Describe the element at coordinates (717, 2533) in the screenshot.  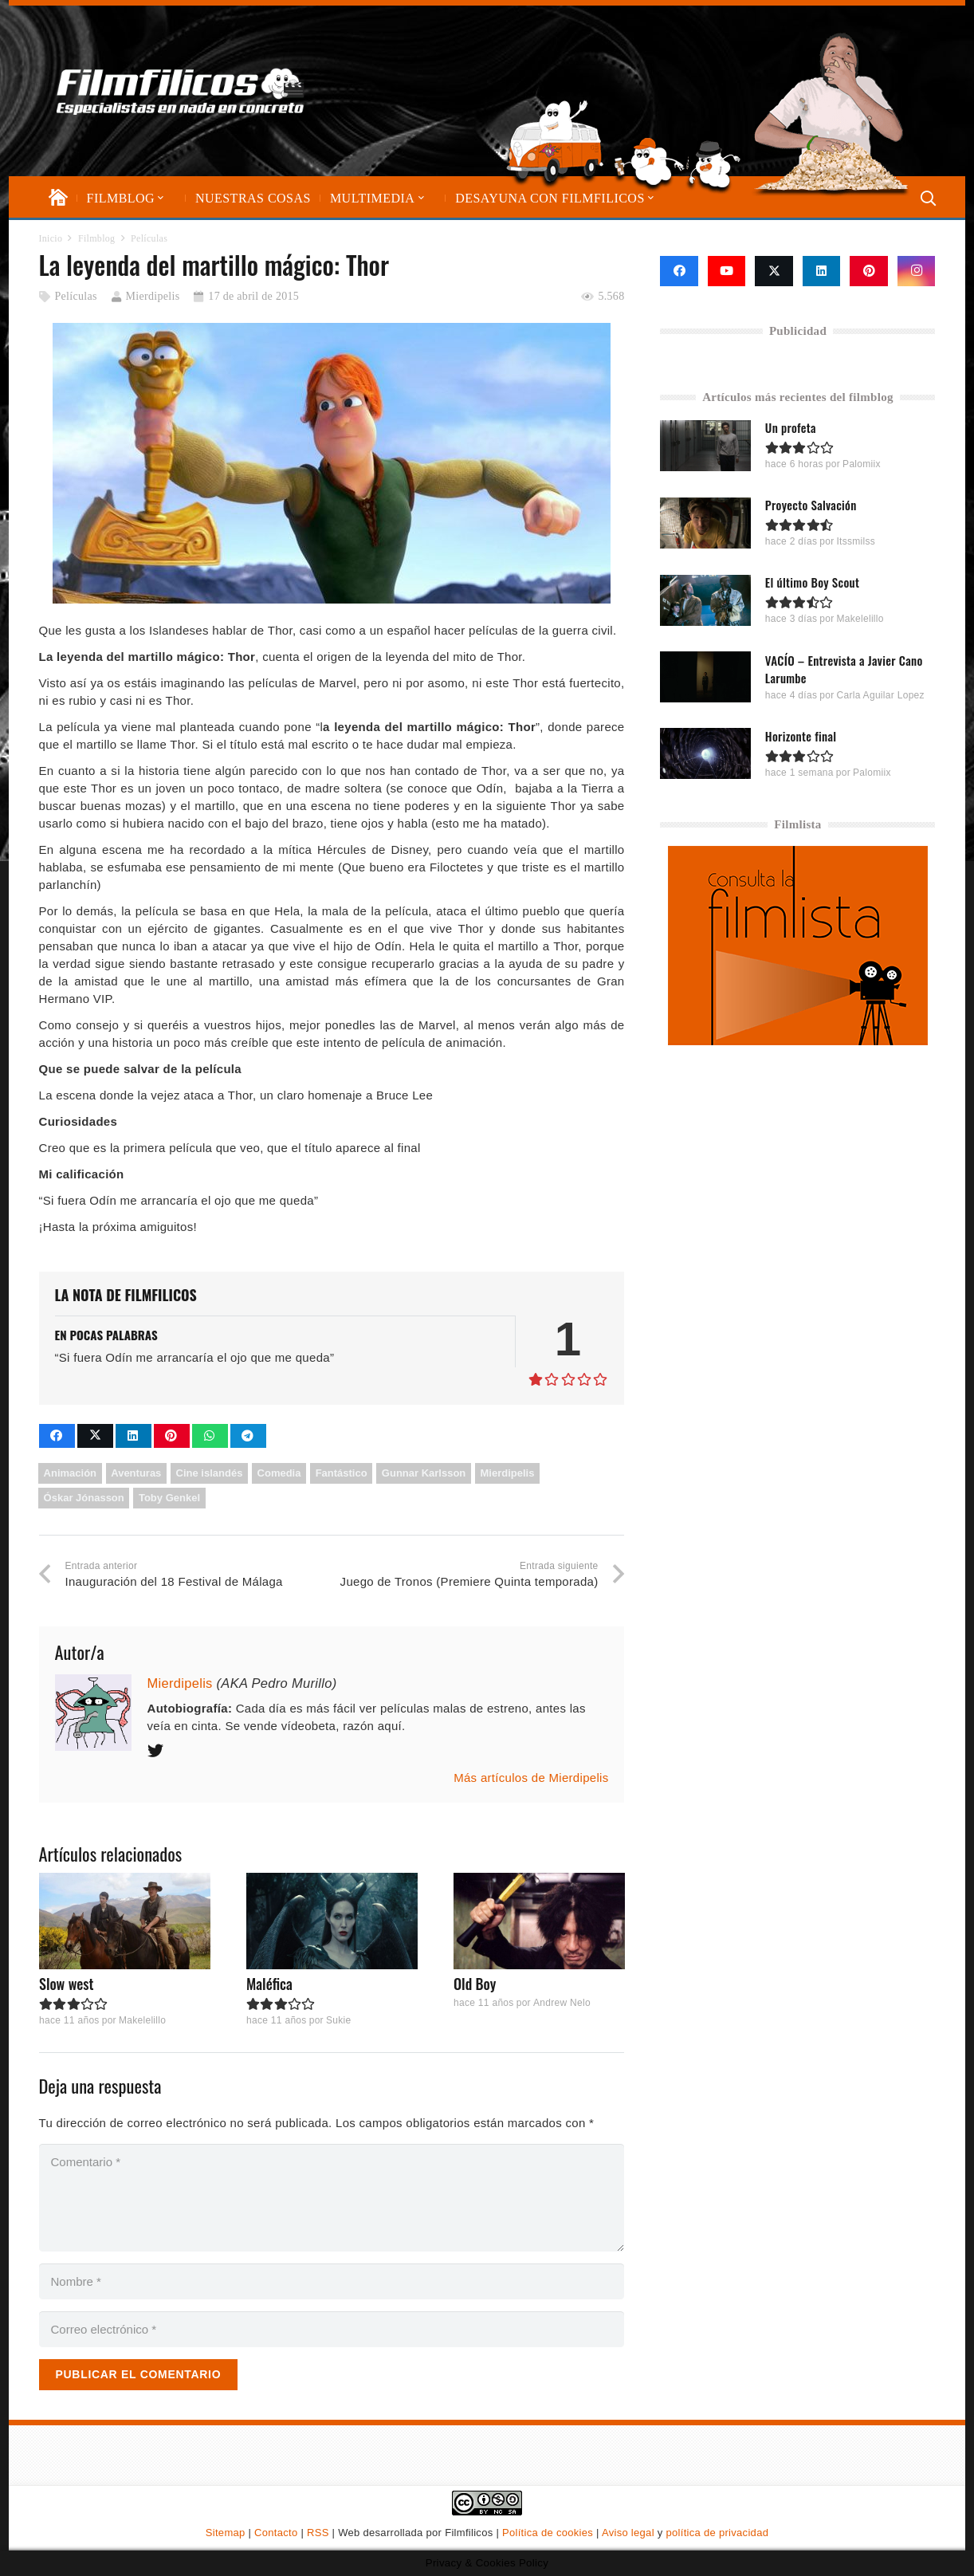
I see `política de privacidad` at that location.